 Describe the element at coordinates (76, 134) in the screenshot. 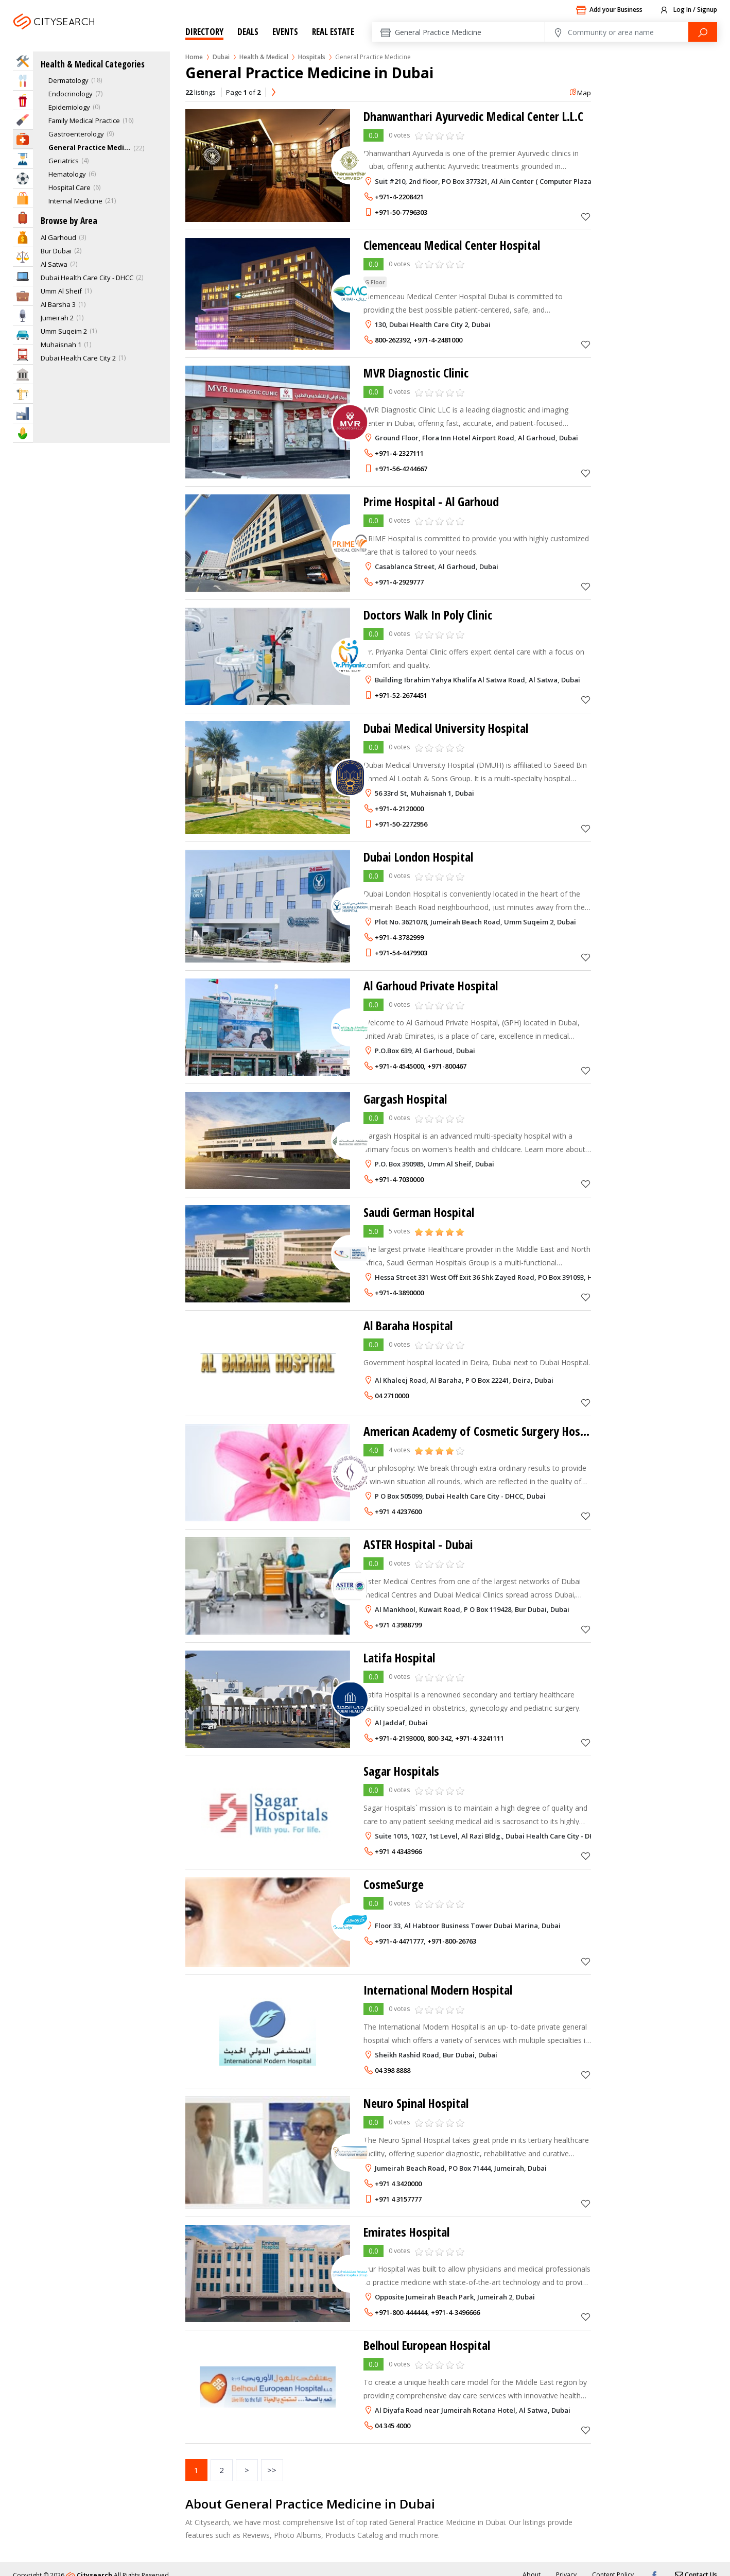

I see `Gastroenterology` at that location.